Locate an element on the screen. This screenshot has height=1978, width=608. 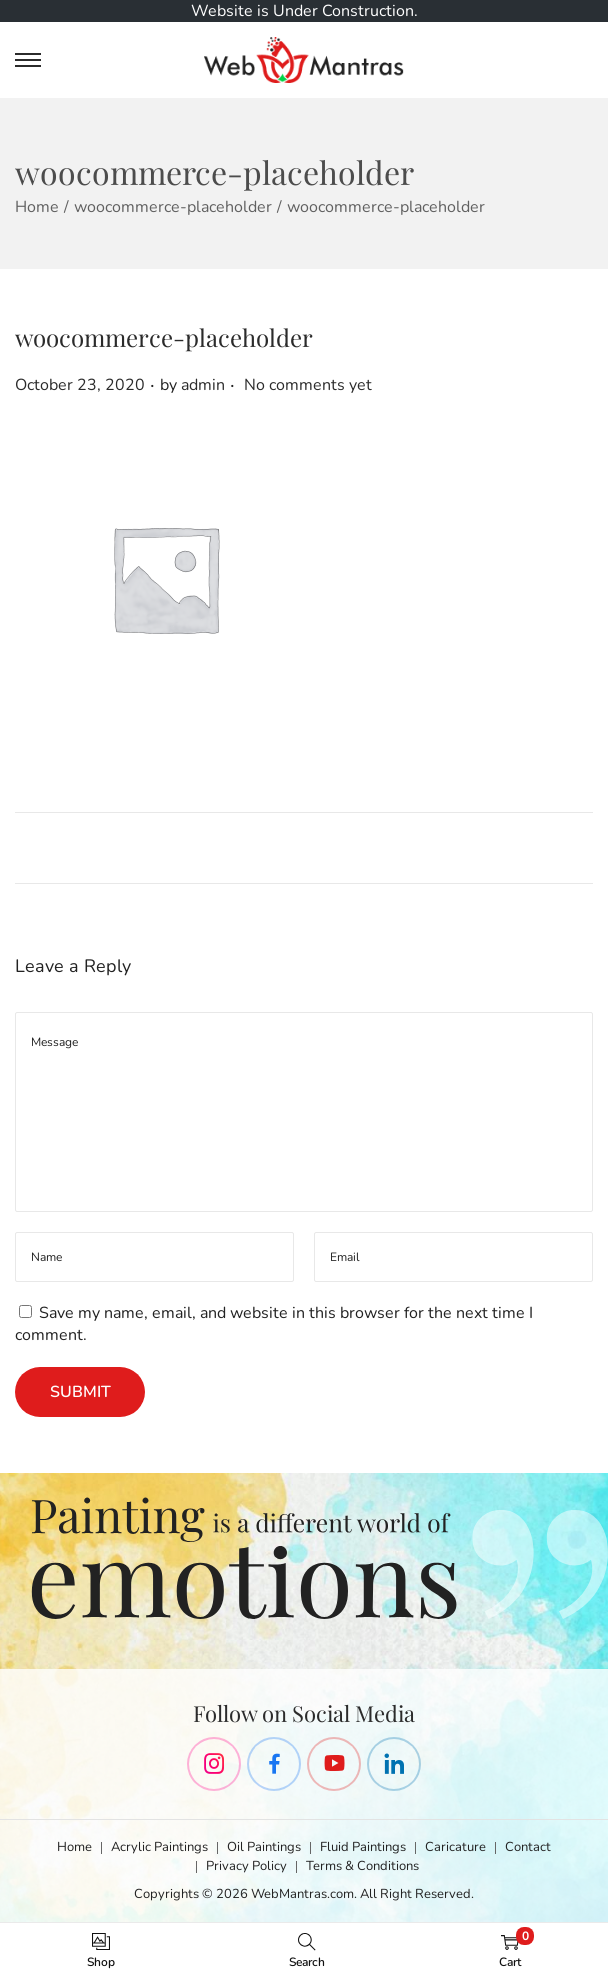
admin is located at coordinates (203, 385).